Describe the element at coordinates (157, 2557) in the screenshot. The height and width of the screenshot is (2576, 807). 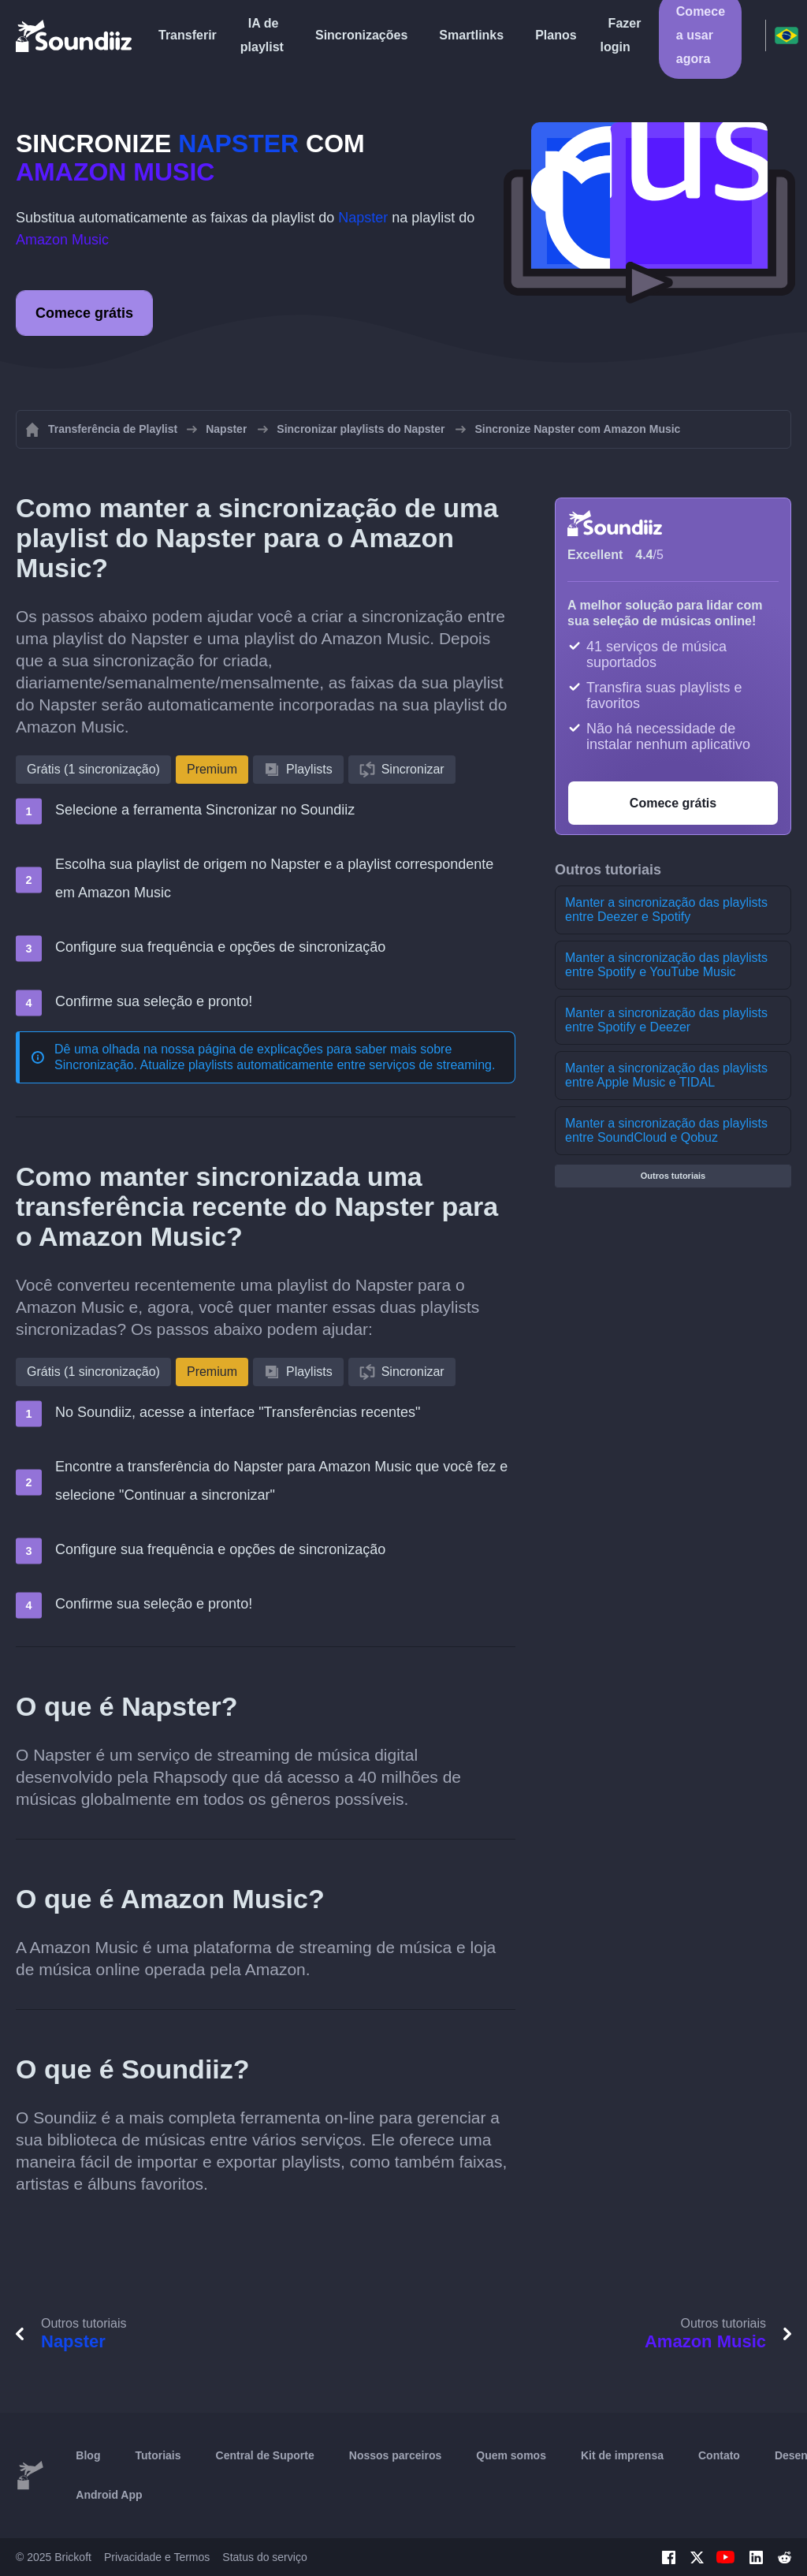
I see `Privacidade e Termos` at that location.